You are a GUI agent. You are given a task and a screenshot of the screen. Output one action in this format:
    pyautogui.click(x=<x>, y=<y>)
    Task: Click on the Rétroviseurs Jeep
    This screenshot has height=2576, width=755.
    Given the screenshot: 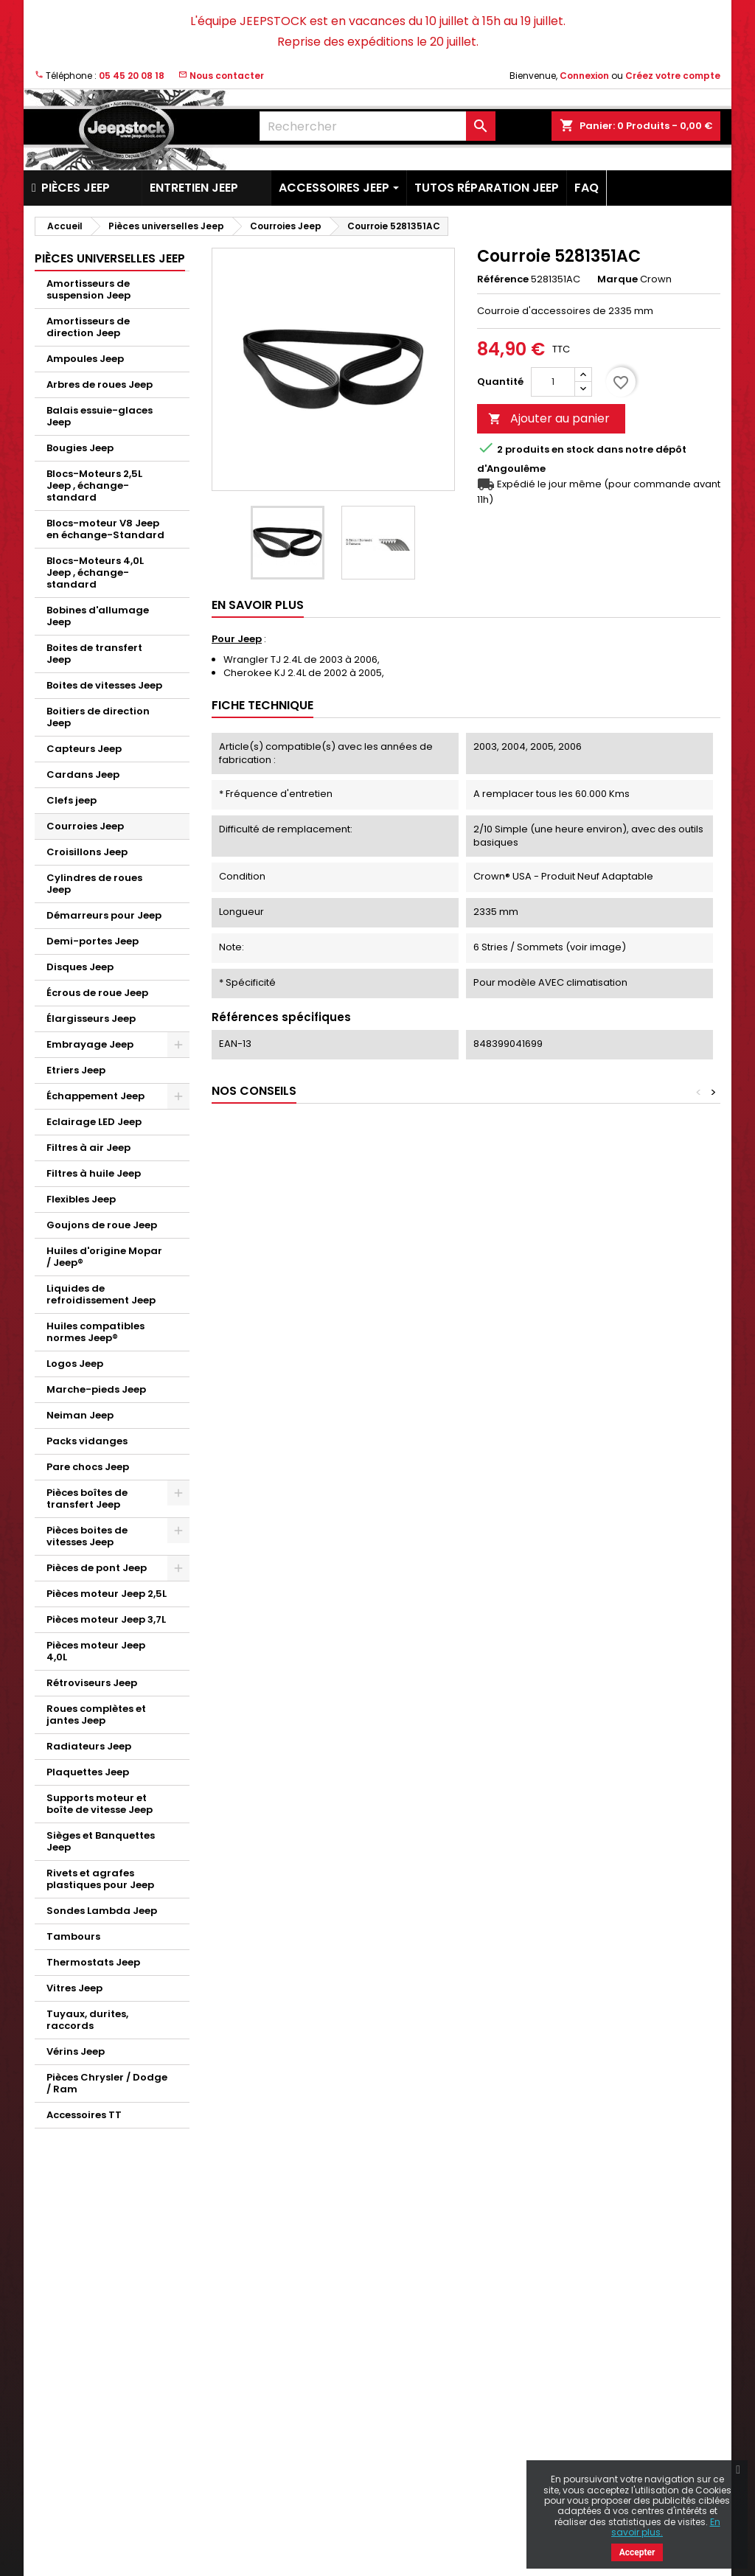 What is the action you would take?
    pyautogui.click(x=91, y=1683)
    